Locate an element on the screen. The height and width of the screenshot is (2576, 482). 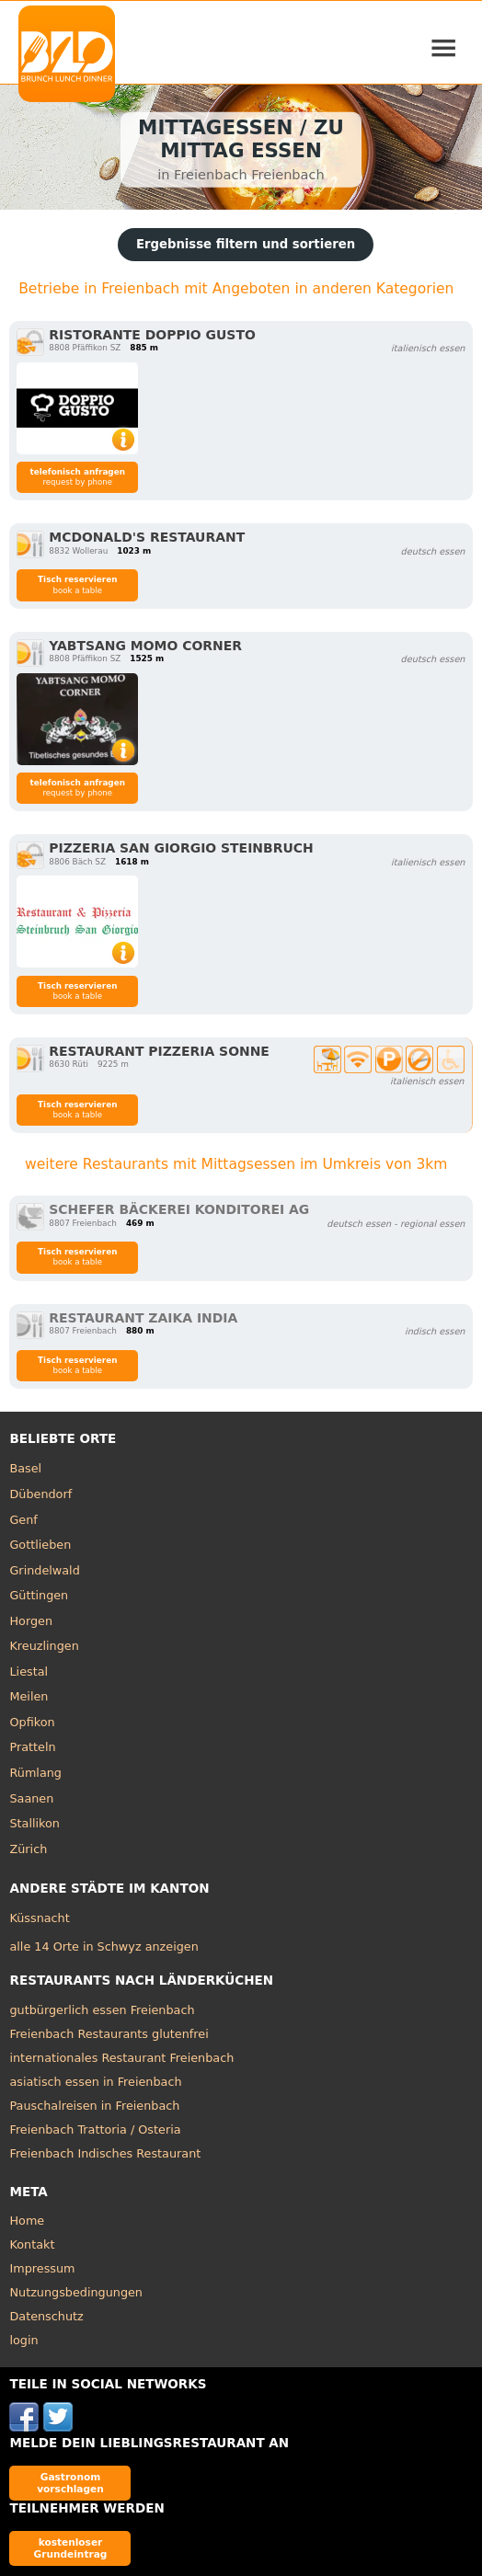
Genf is located at coordinates (23, 1520).